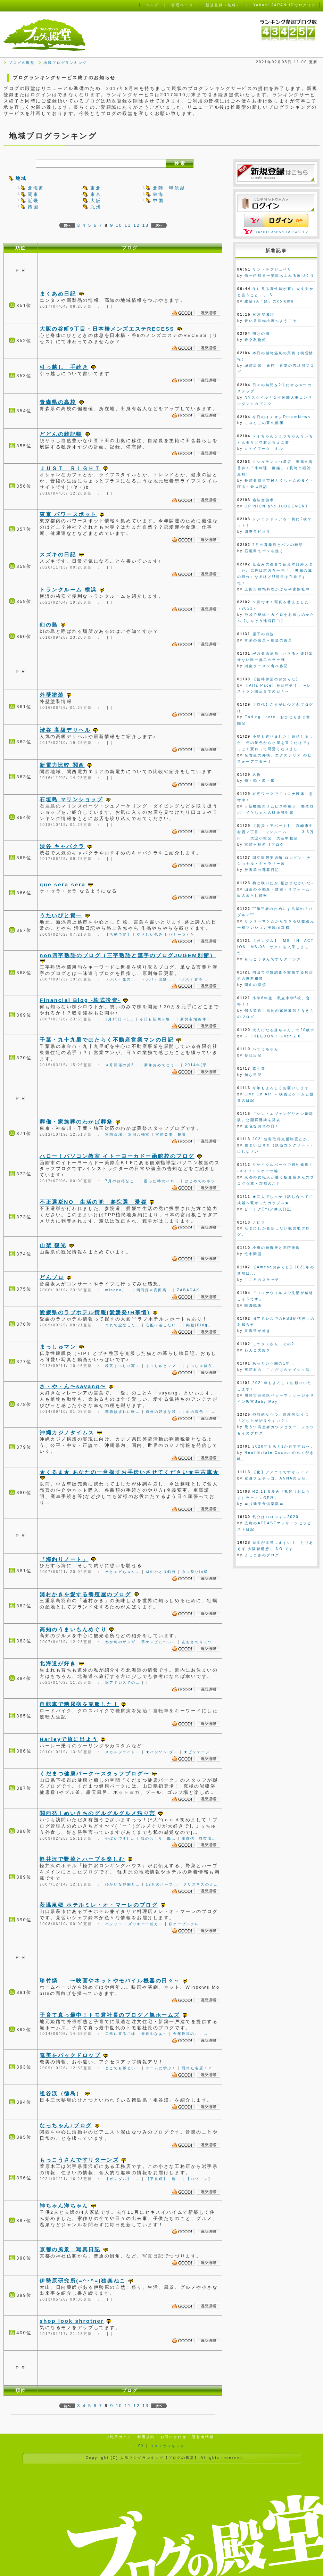  What do you see at coordinates (276, 1248) in the screenshot?
I see `小樽の鰊御殿と石狩挽歌` at bounding box center [276, 1248].